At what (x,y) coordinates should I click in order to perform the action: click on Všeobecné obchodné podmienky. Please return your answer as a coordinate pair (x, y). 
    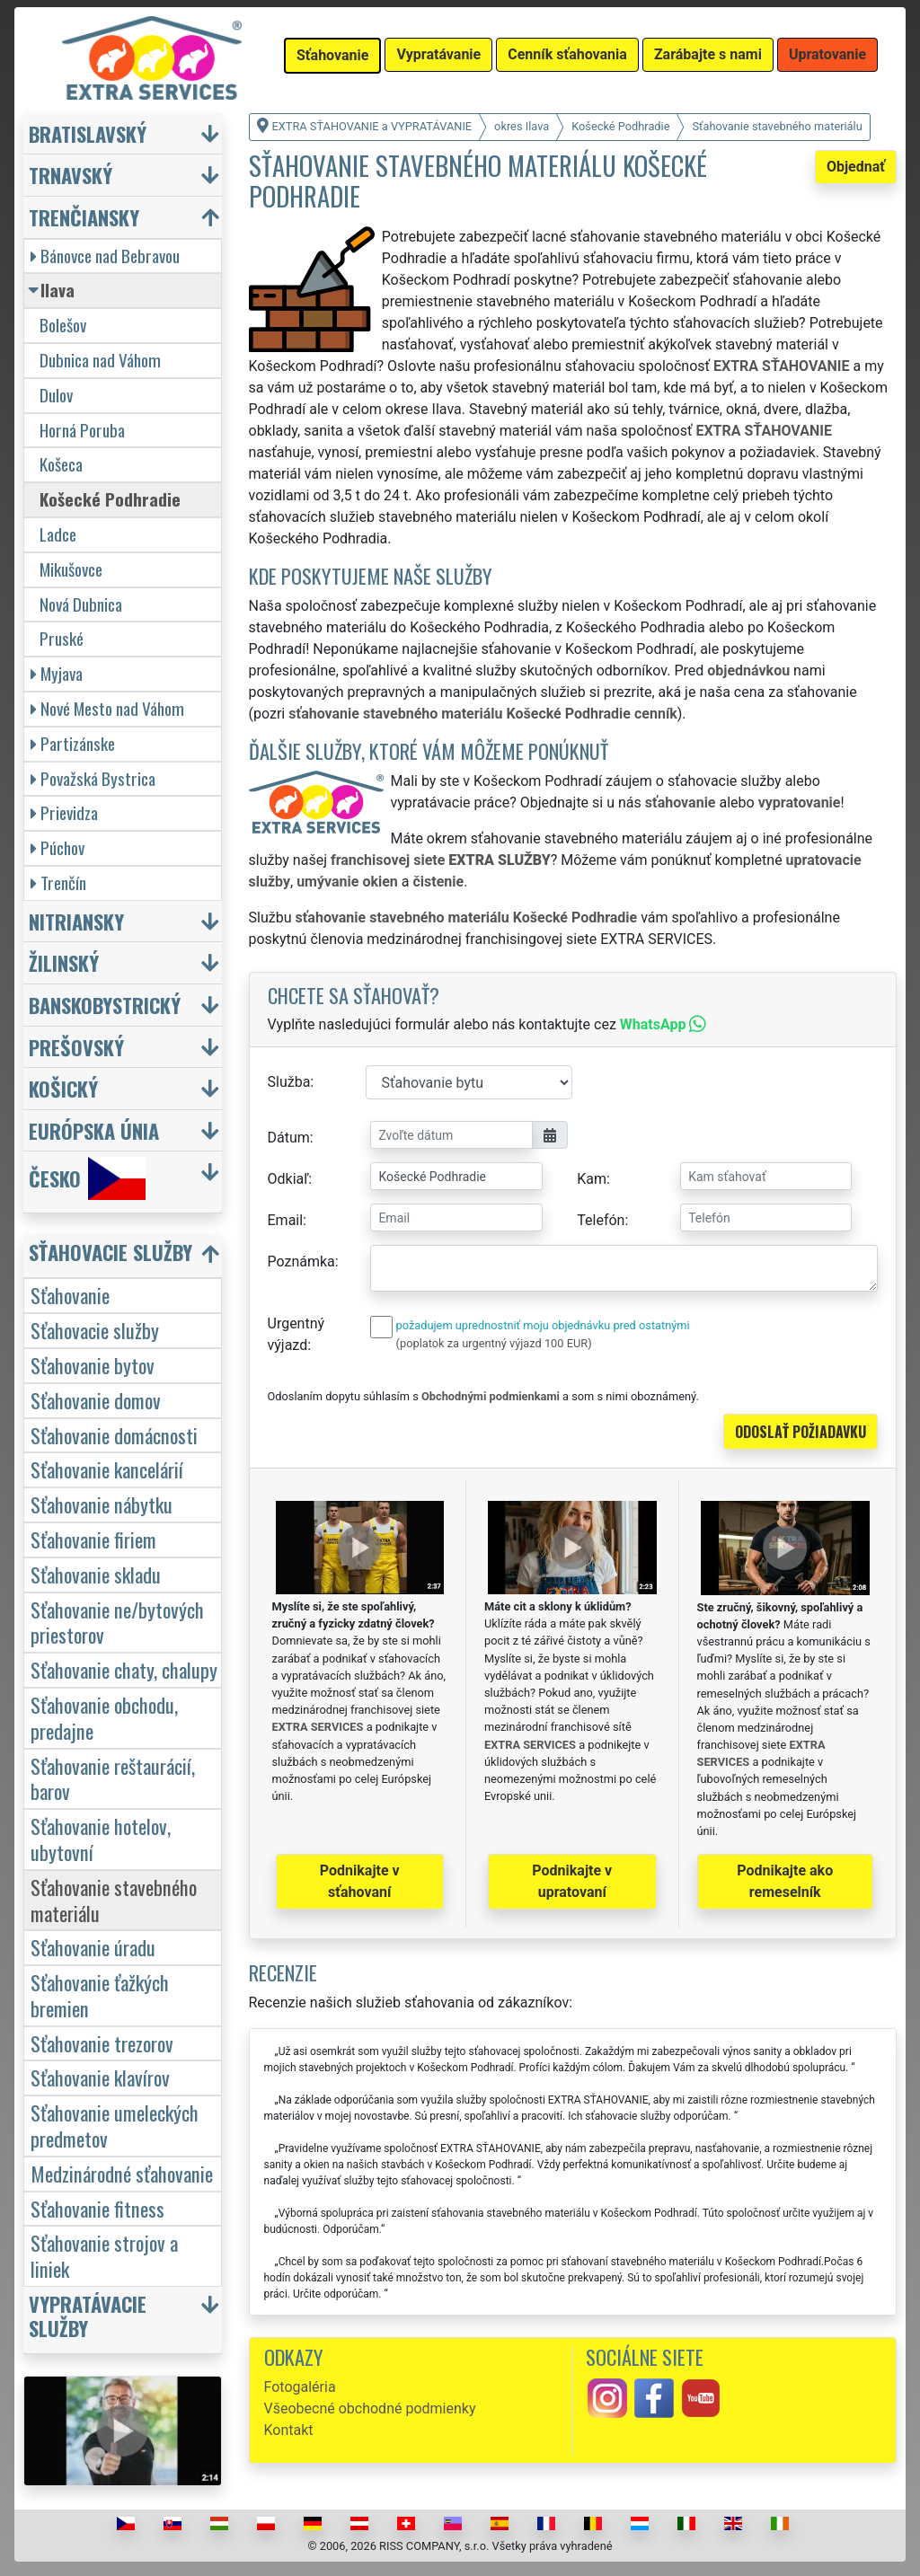
    Looking at the image, I should click on (370, 2408).